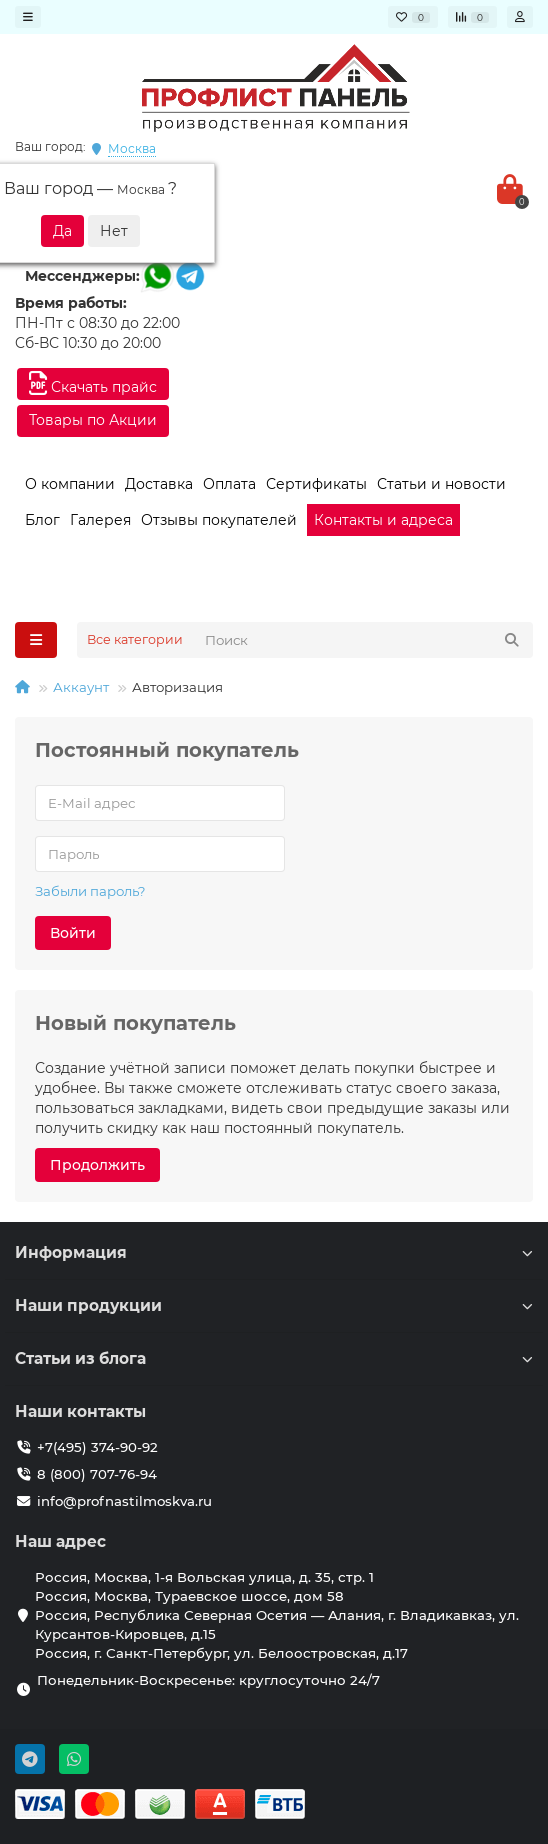  I want to click on [Search], so click(363, 640).